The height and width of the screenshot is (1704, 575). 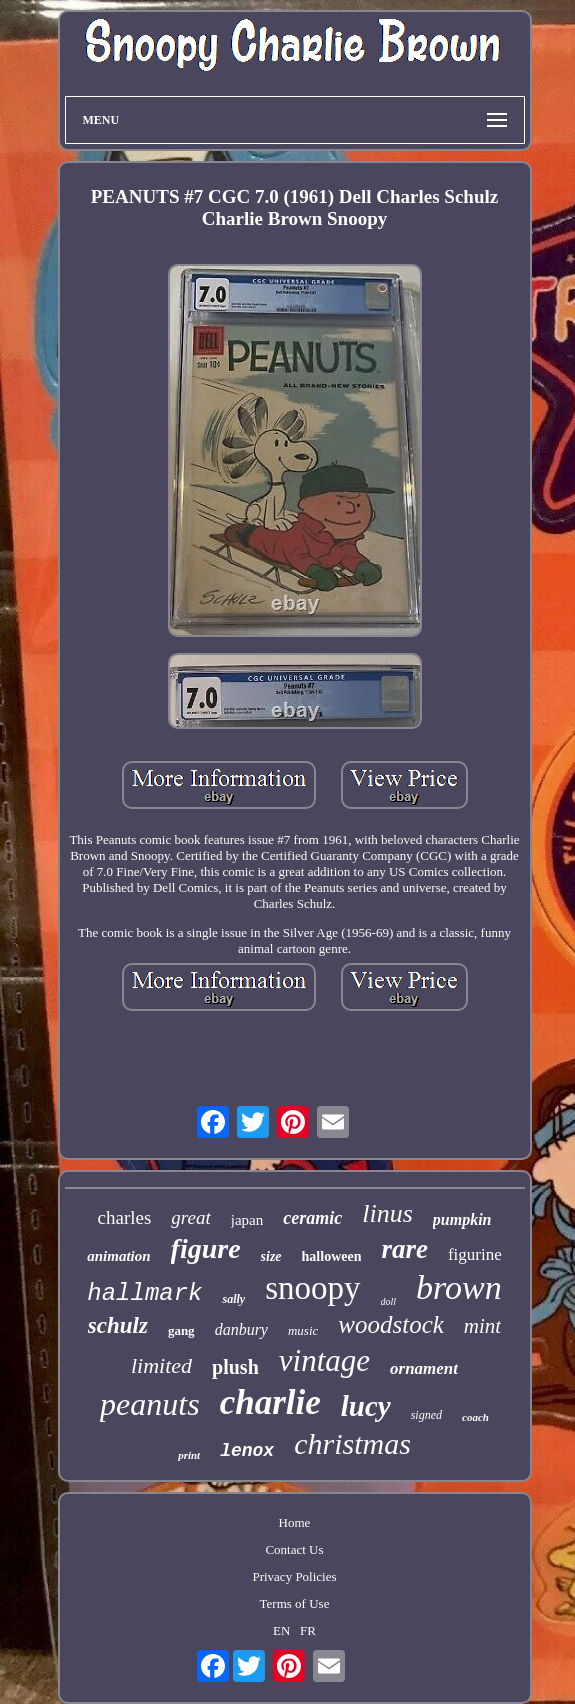 I want to click on size, so click(x=271, y=1256).